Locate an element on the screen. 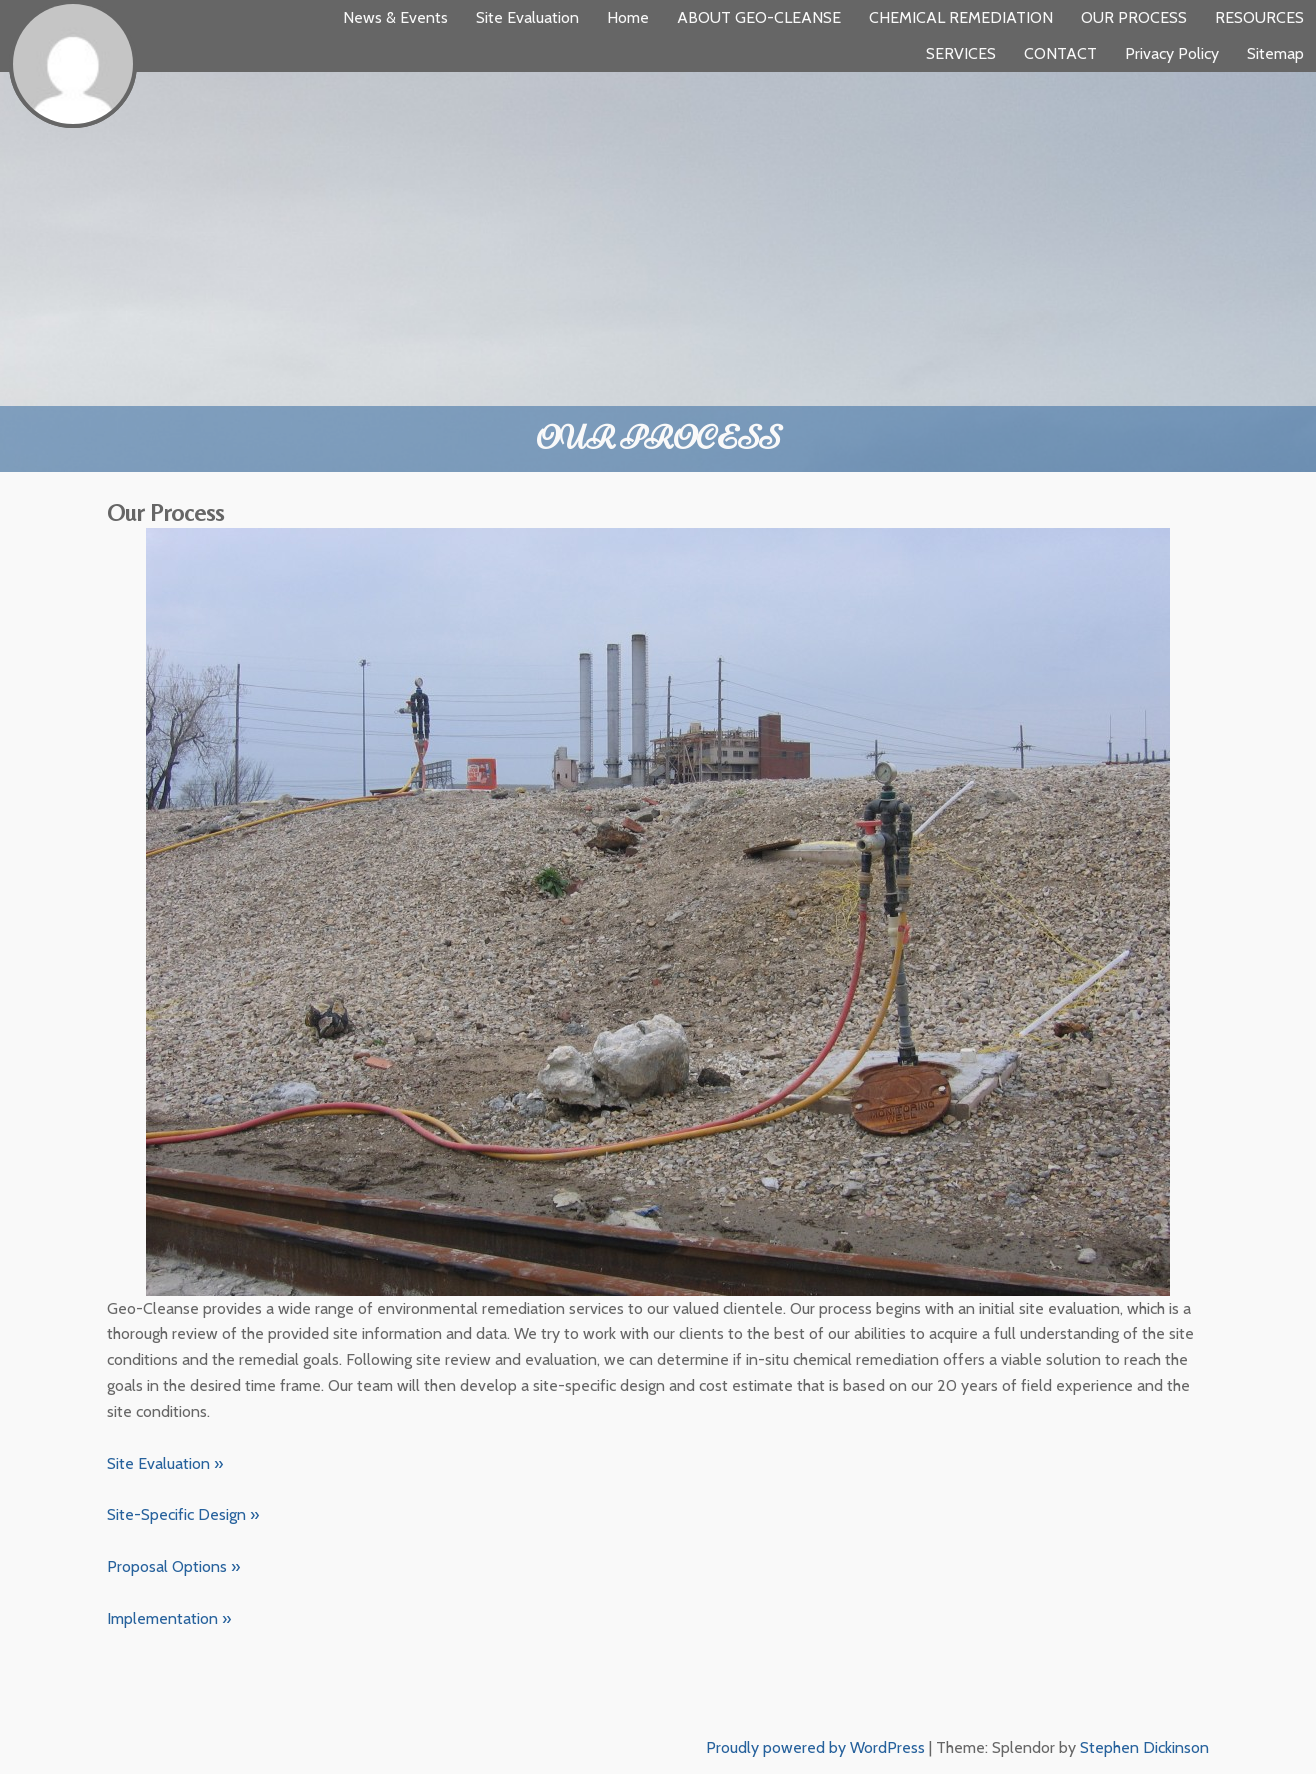 This screenshot has width=1316, height=1774. OUR PROCESS is located at coordinates (1134, 17).